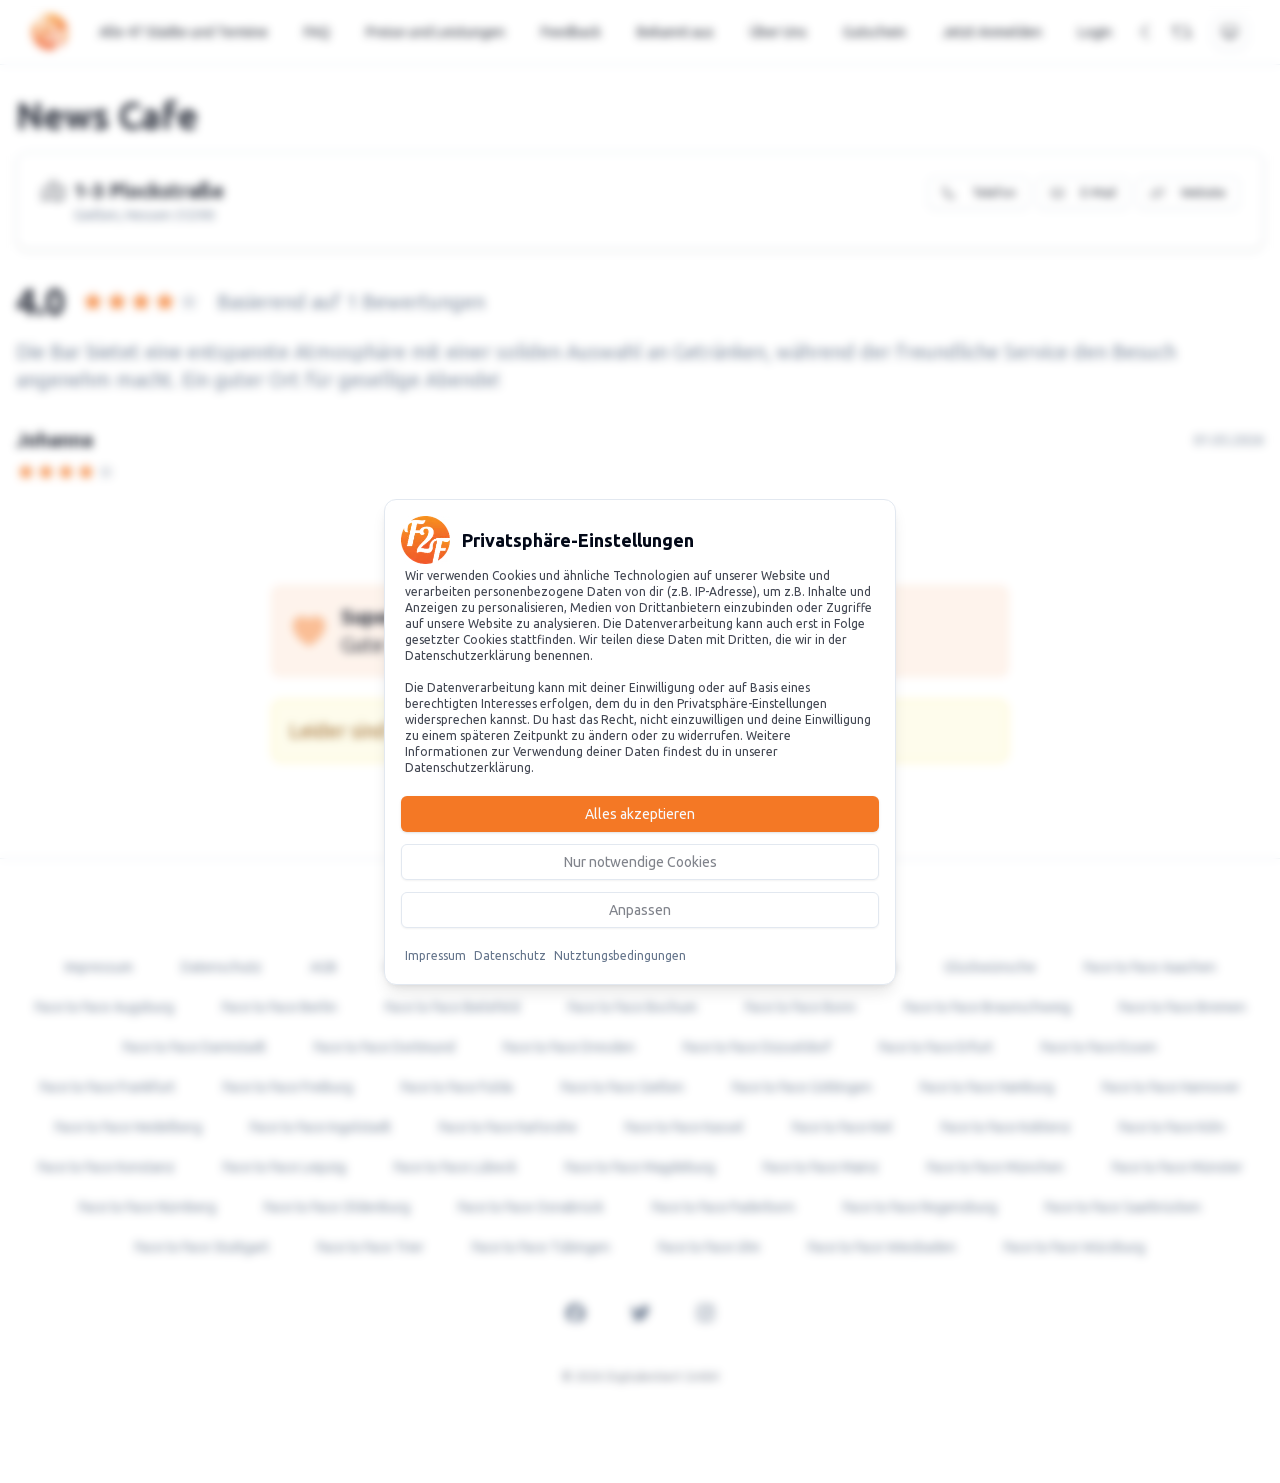  Describe the element at coordinates (640, 910) in the screenshot. I see `Anpassen` at that location.